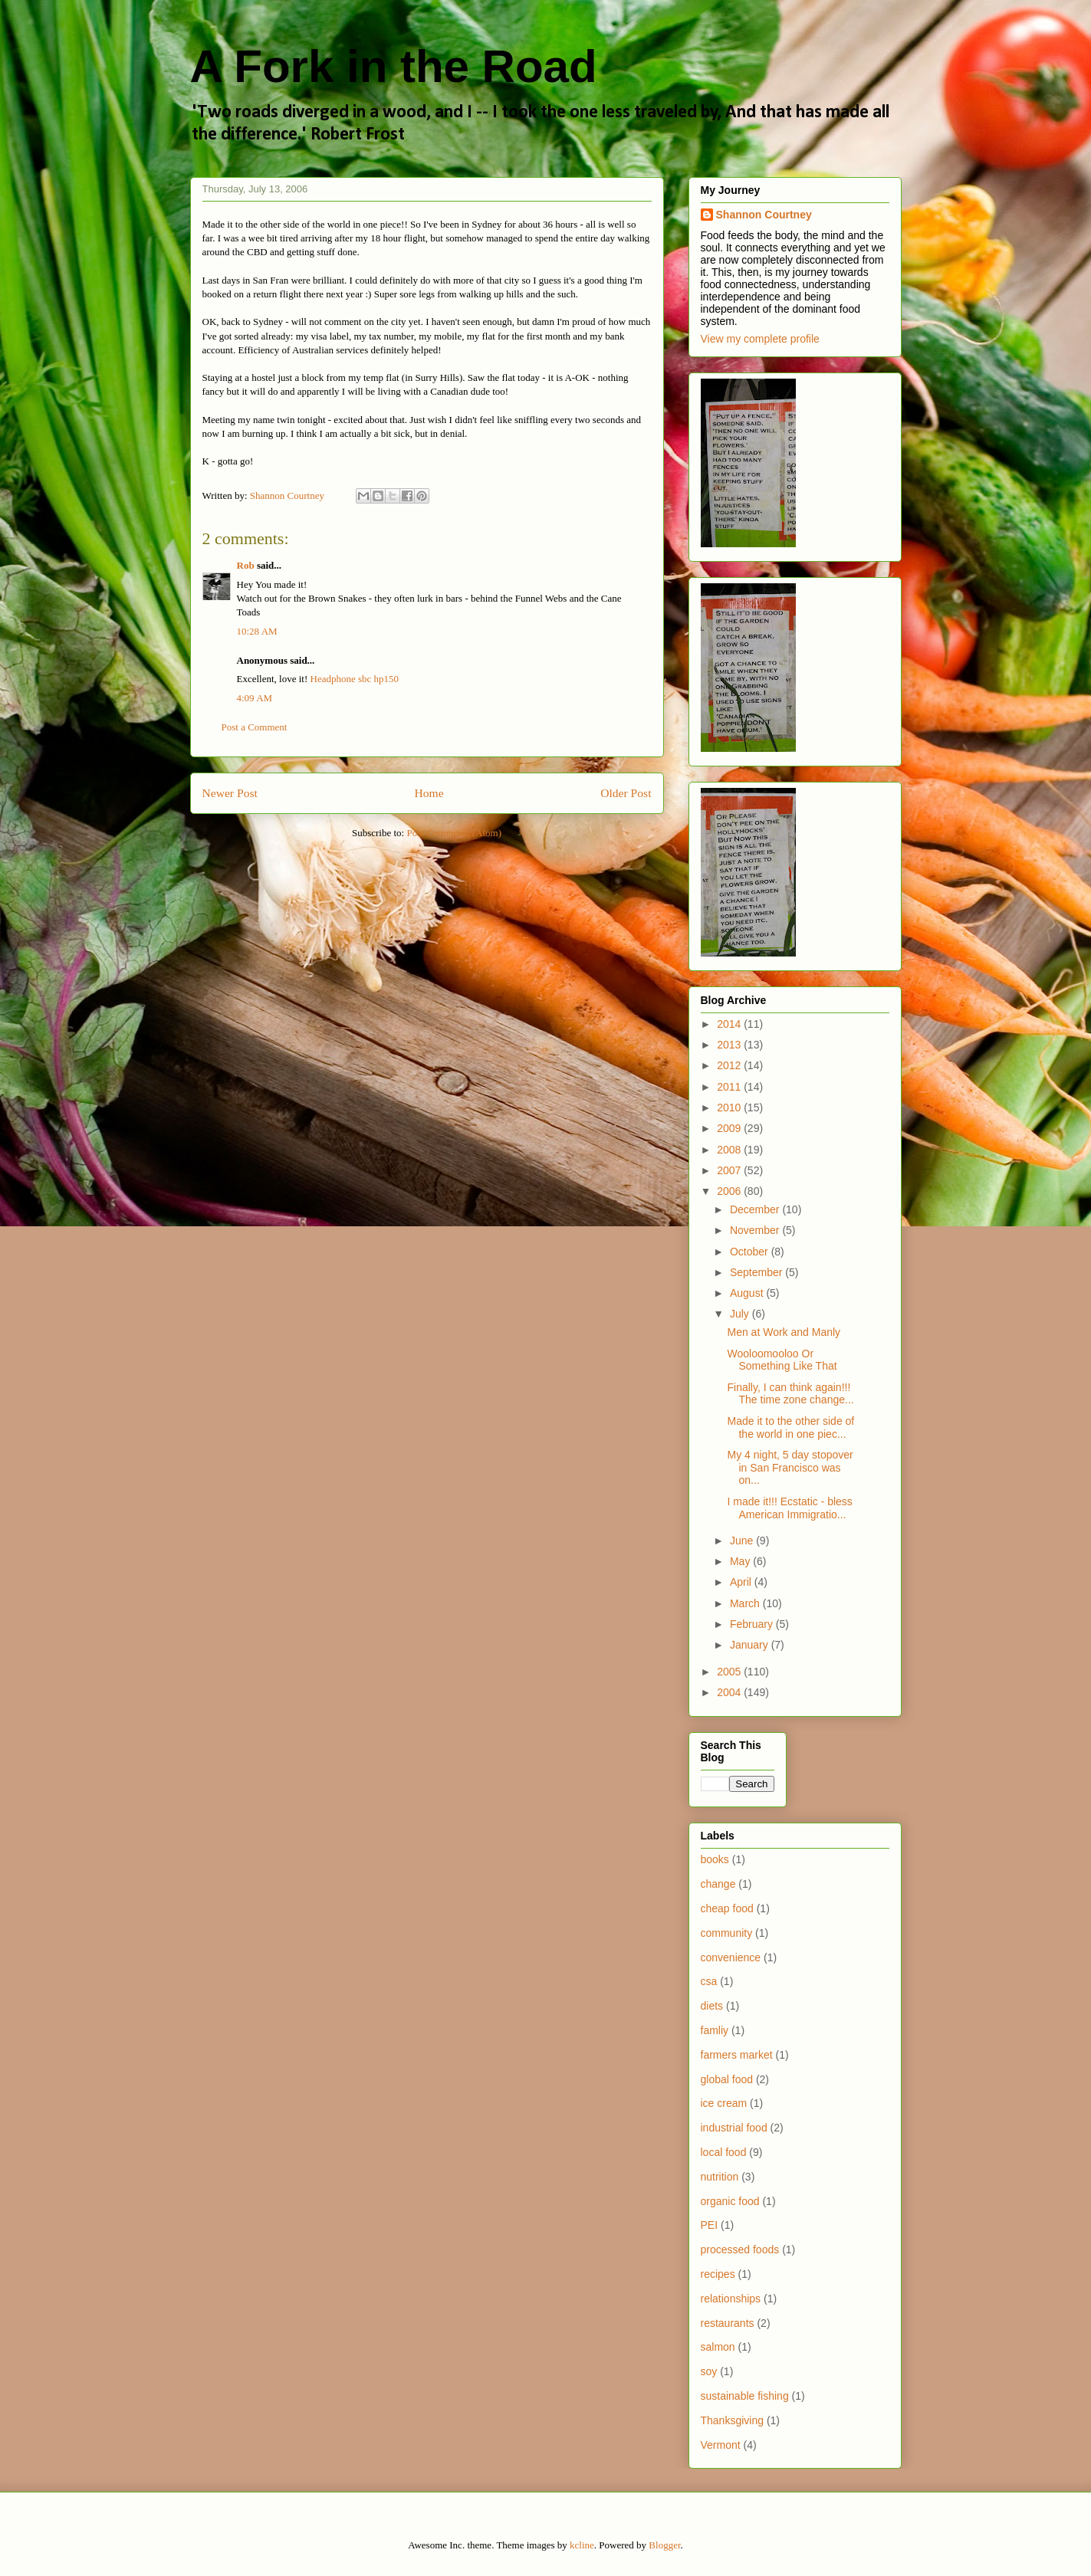  Describe the element at coordinates (789, 1508) in the screenshot. I see `I made it!!! Ecstatic - bless American Immigratio...` at that location.